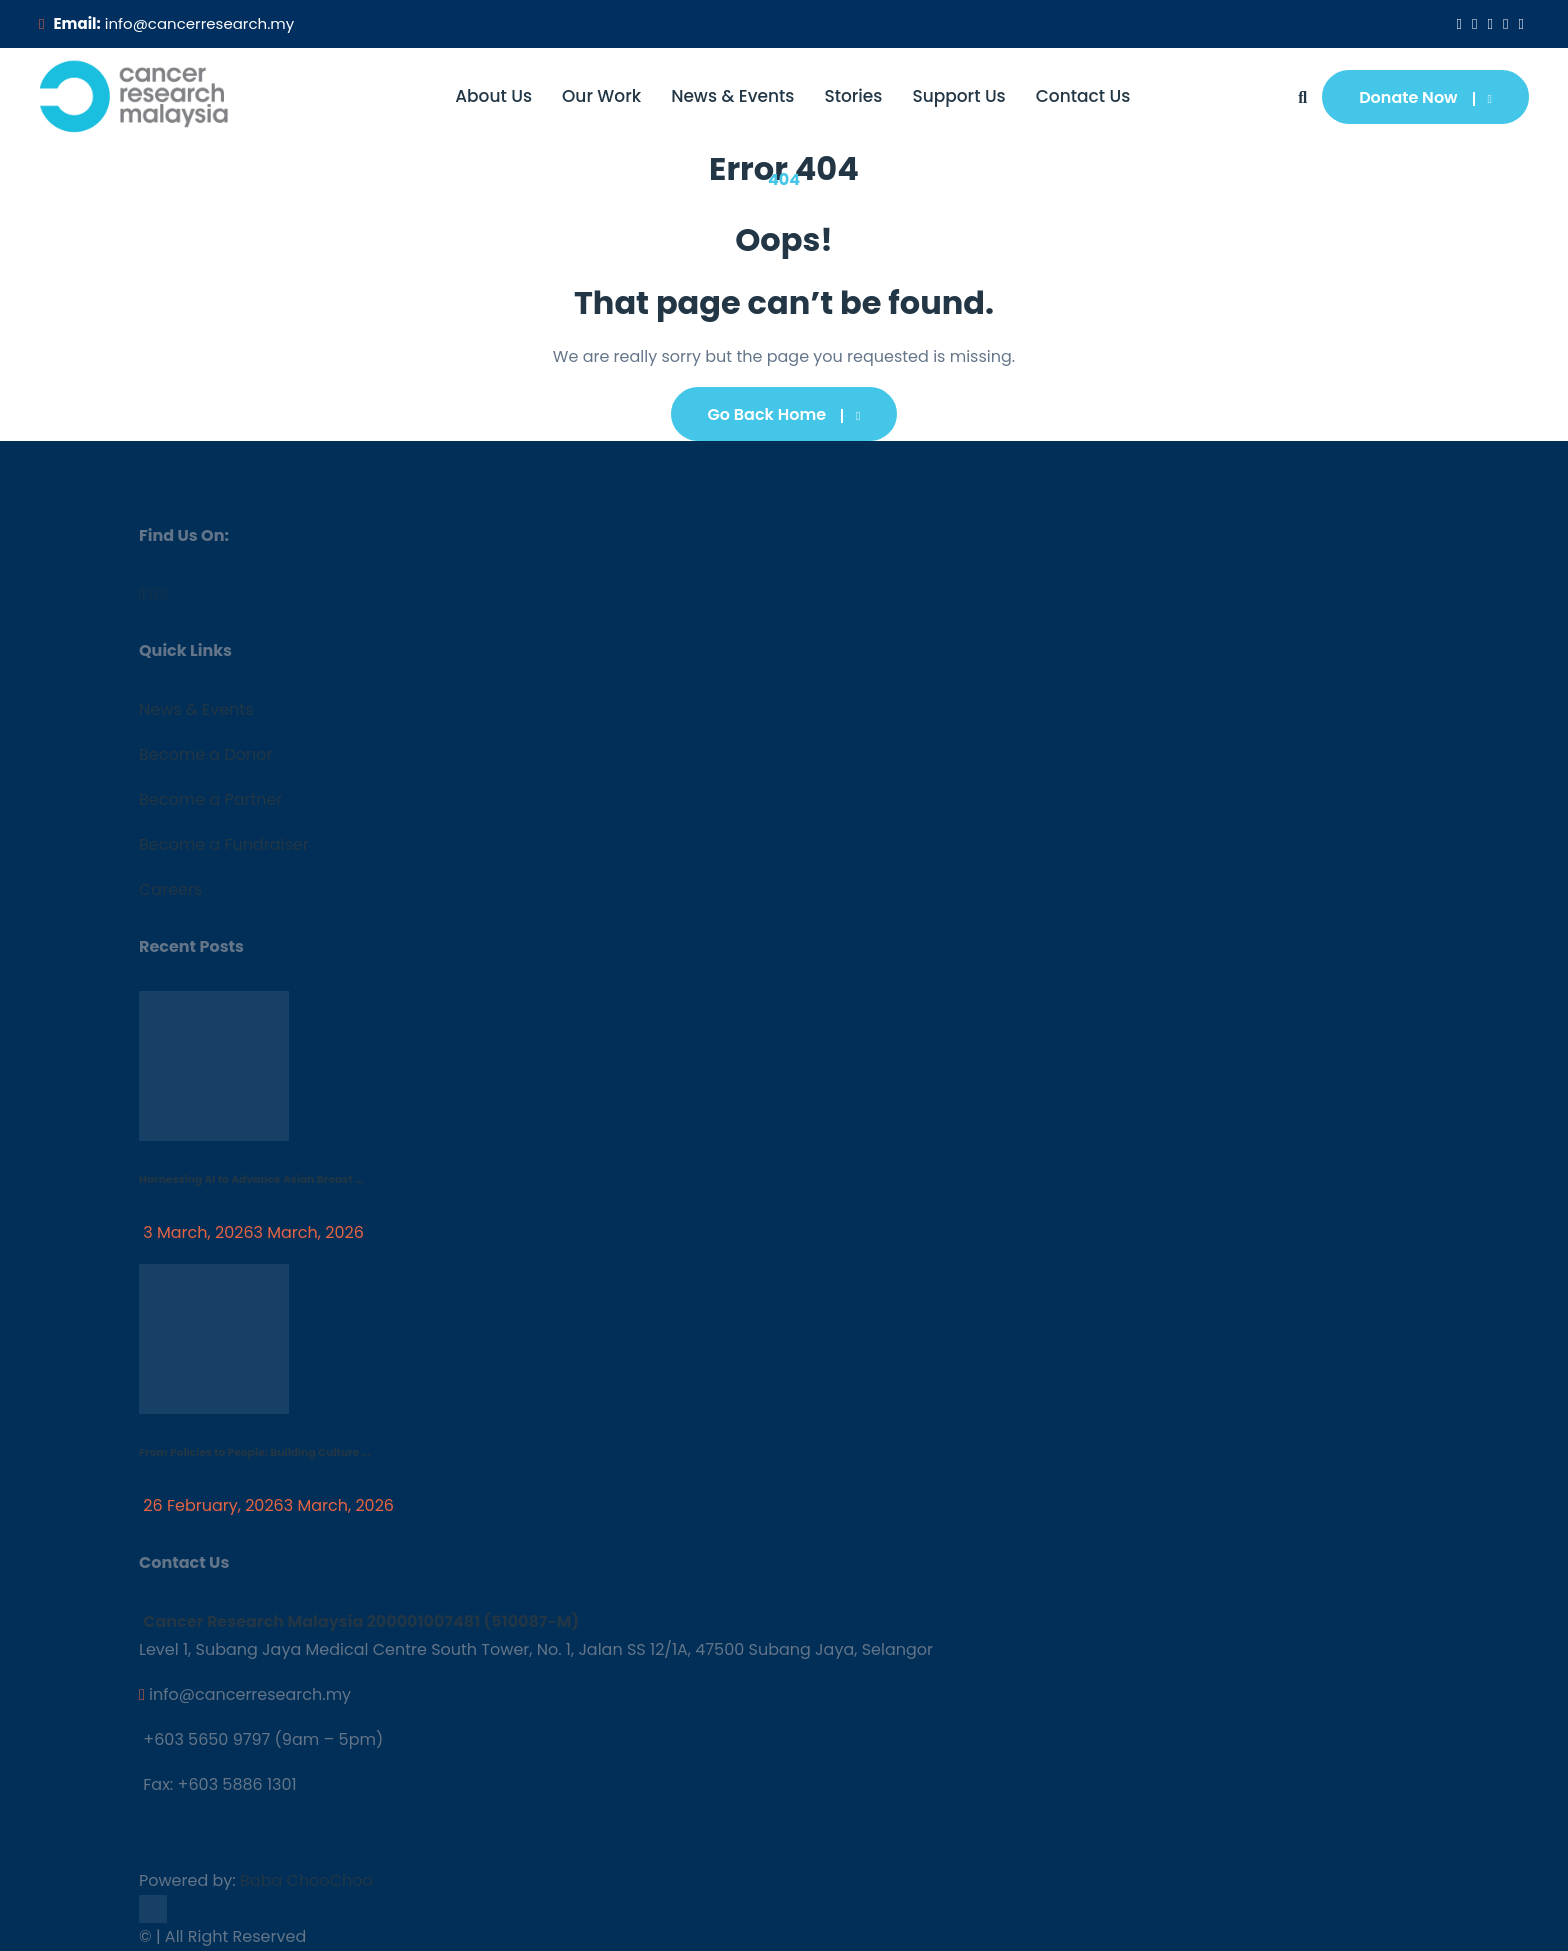 The image size is (1568, 1951). I want to click on info@cancerresearch.my, so click(199, 23).